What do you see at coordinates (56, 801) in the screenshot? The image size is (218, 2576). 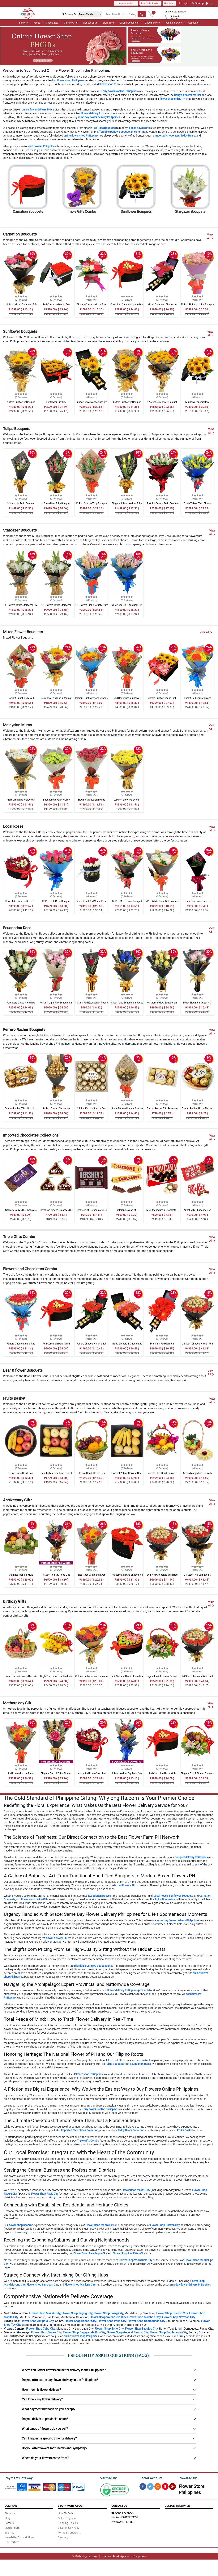 I see `Elegant Malaysian Mums Flower Bouquet Collection` at bounding box center [56, 801].